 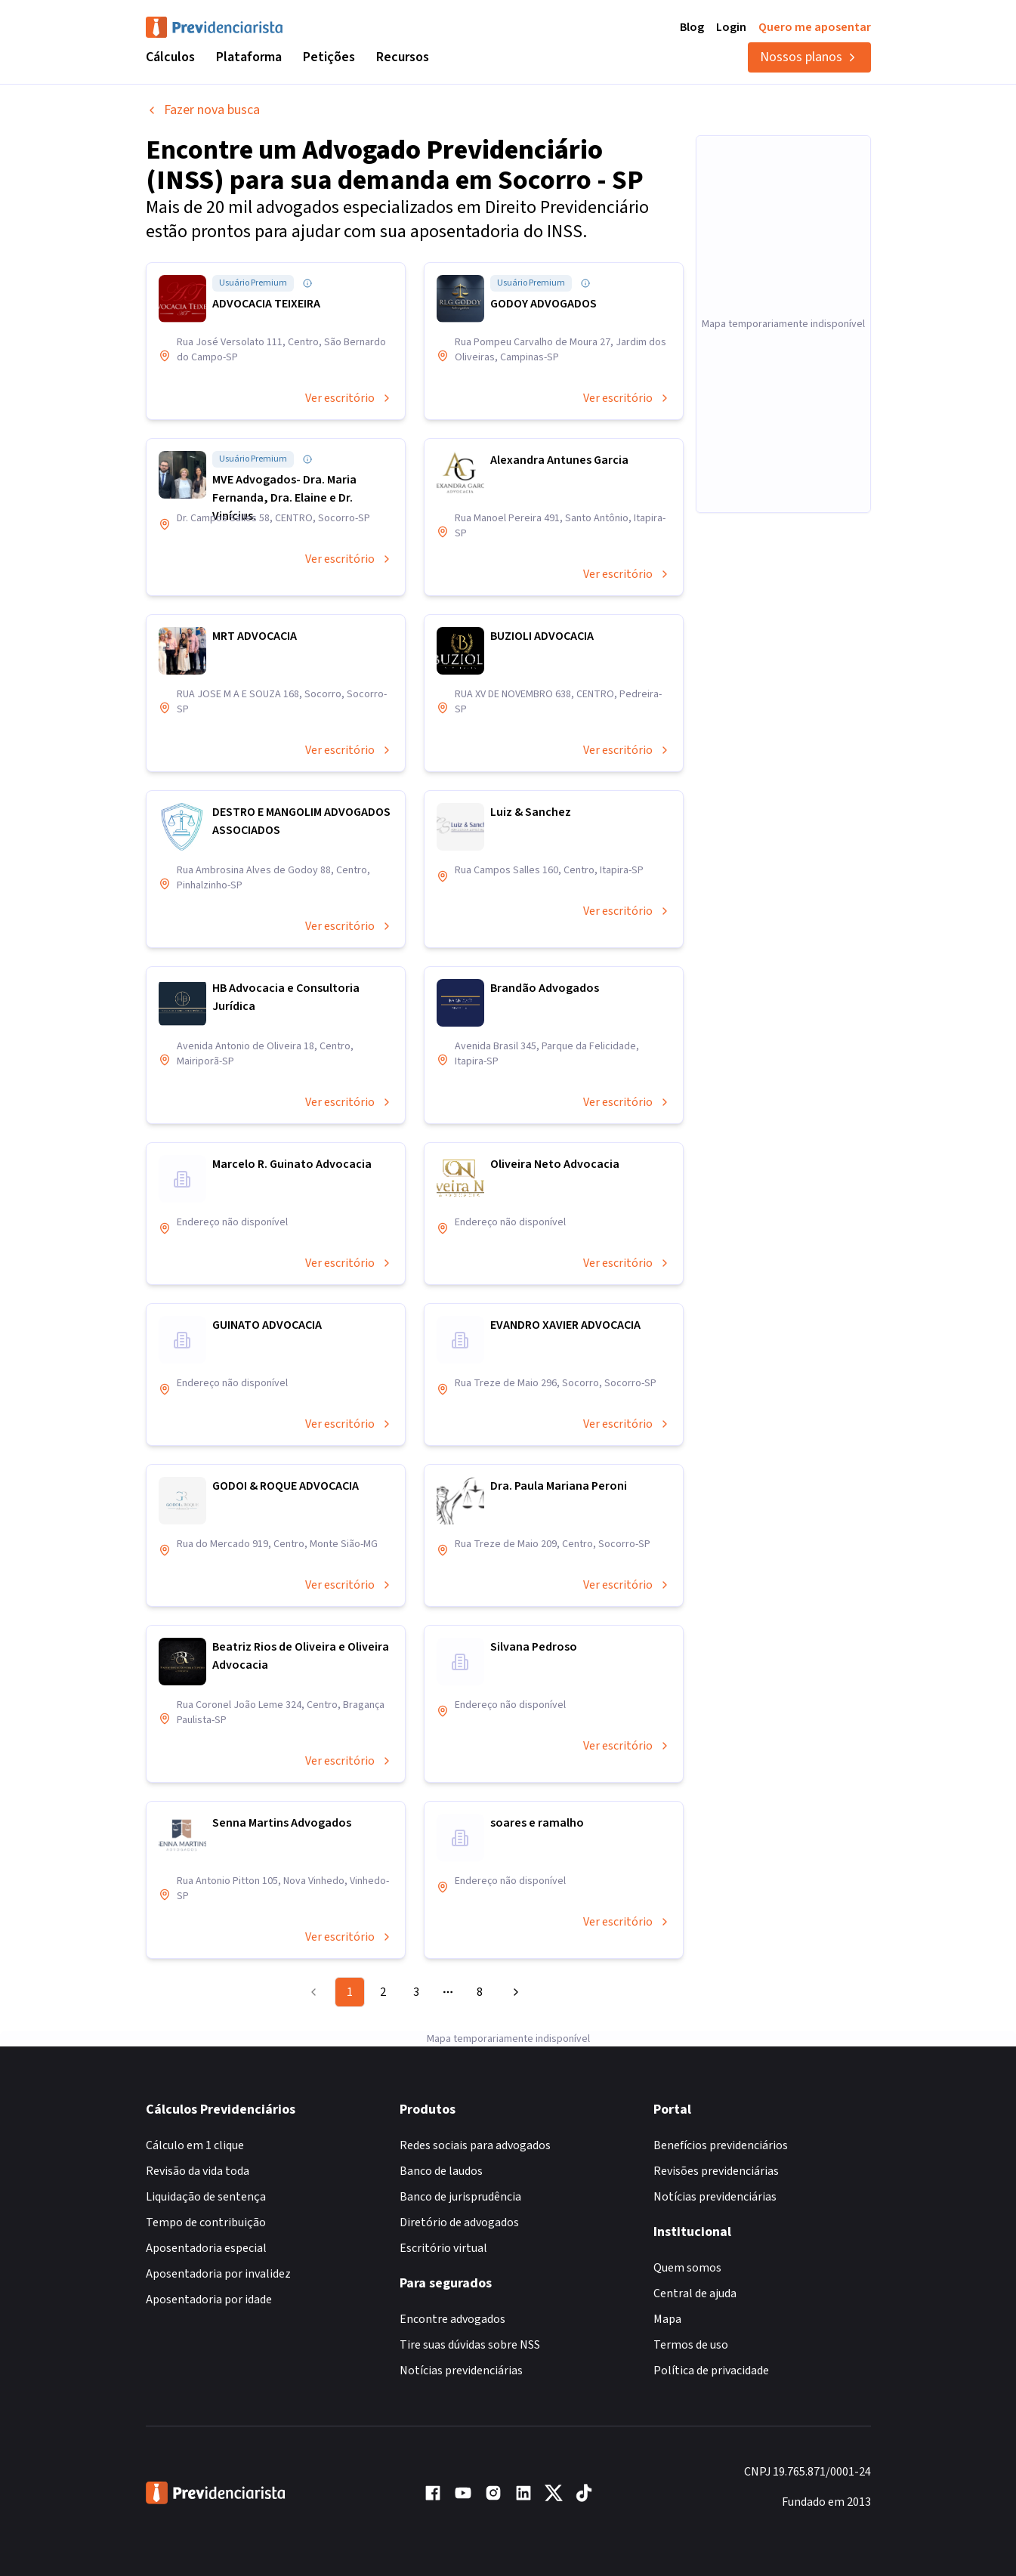 I want to click on Liquidação de sentença, so click(x=206, y=2197).